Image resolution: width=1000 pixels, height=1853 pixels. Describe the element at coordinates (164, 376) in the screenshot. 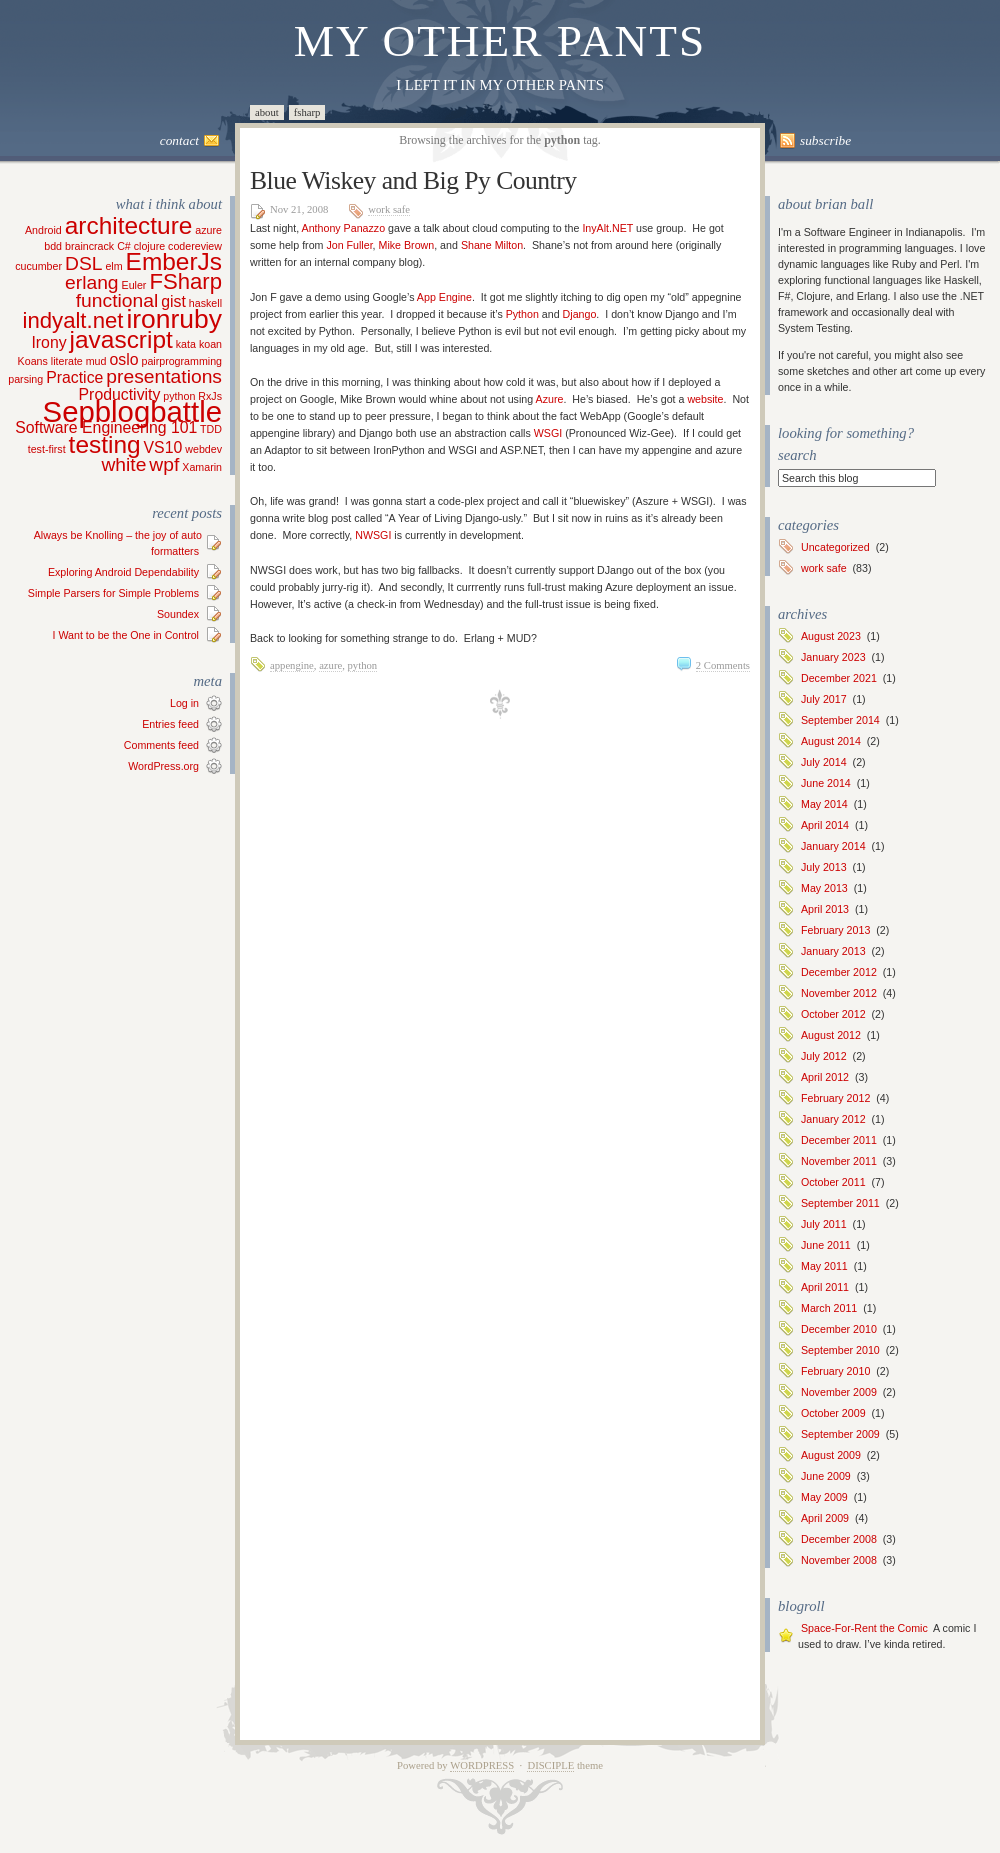

I see `presentations [presentations (3 items)]` at that location.